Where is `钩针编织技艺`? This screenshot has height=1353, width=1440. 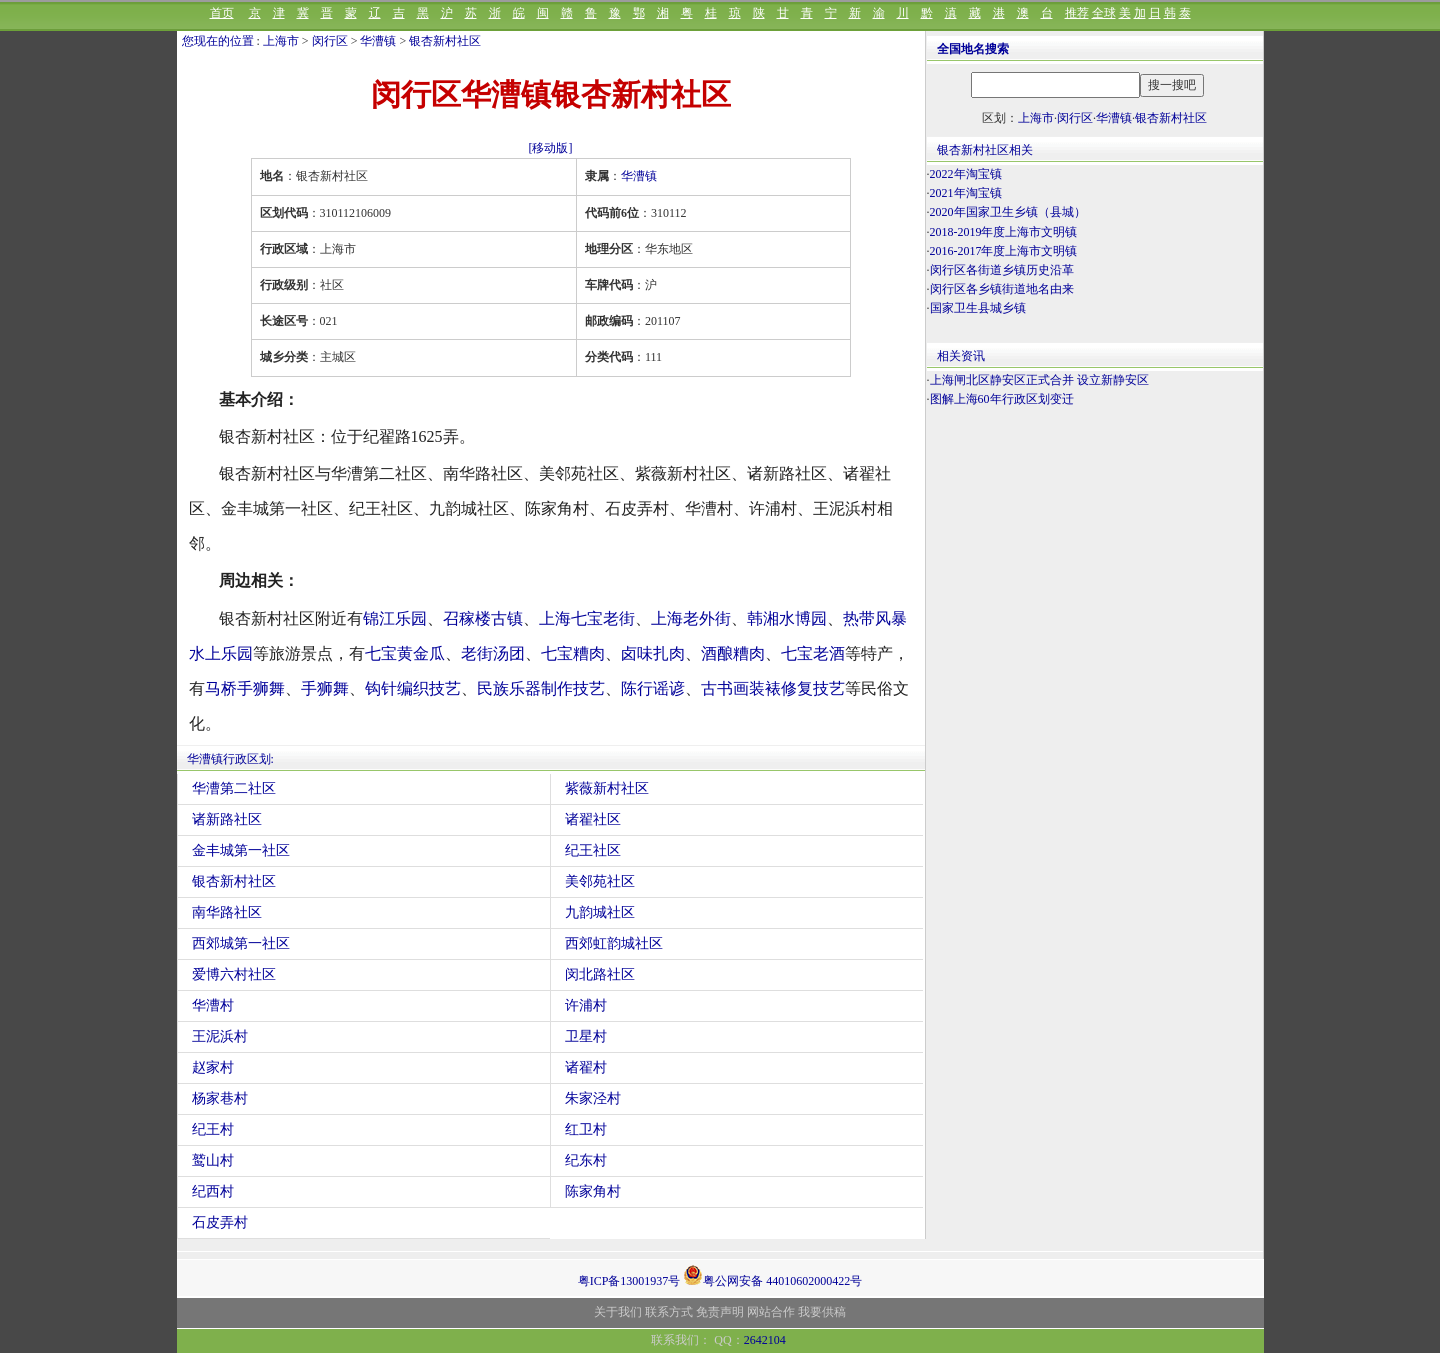 钩针编织技艺 is located at coordinates (413, 688).